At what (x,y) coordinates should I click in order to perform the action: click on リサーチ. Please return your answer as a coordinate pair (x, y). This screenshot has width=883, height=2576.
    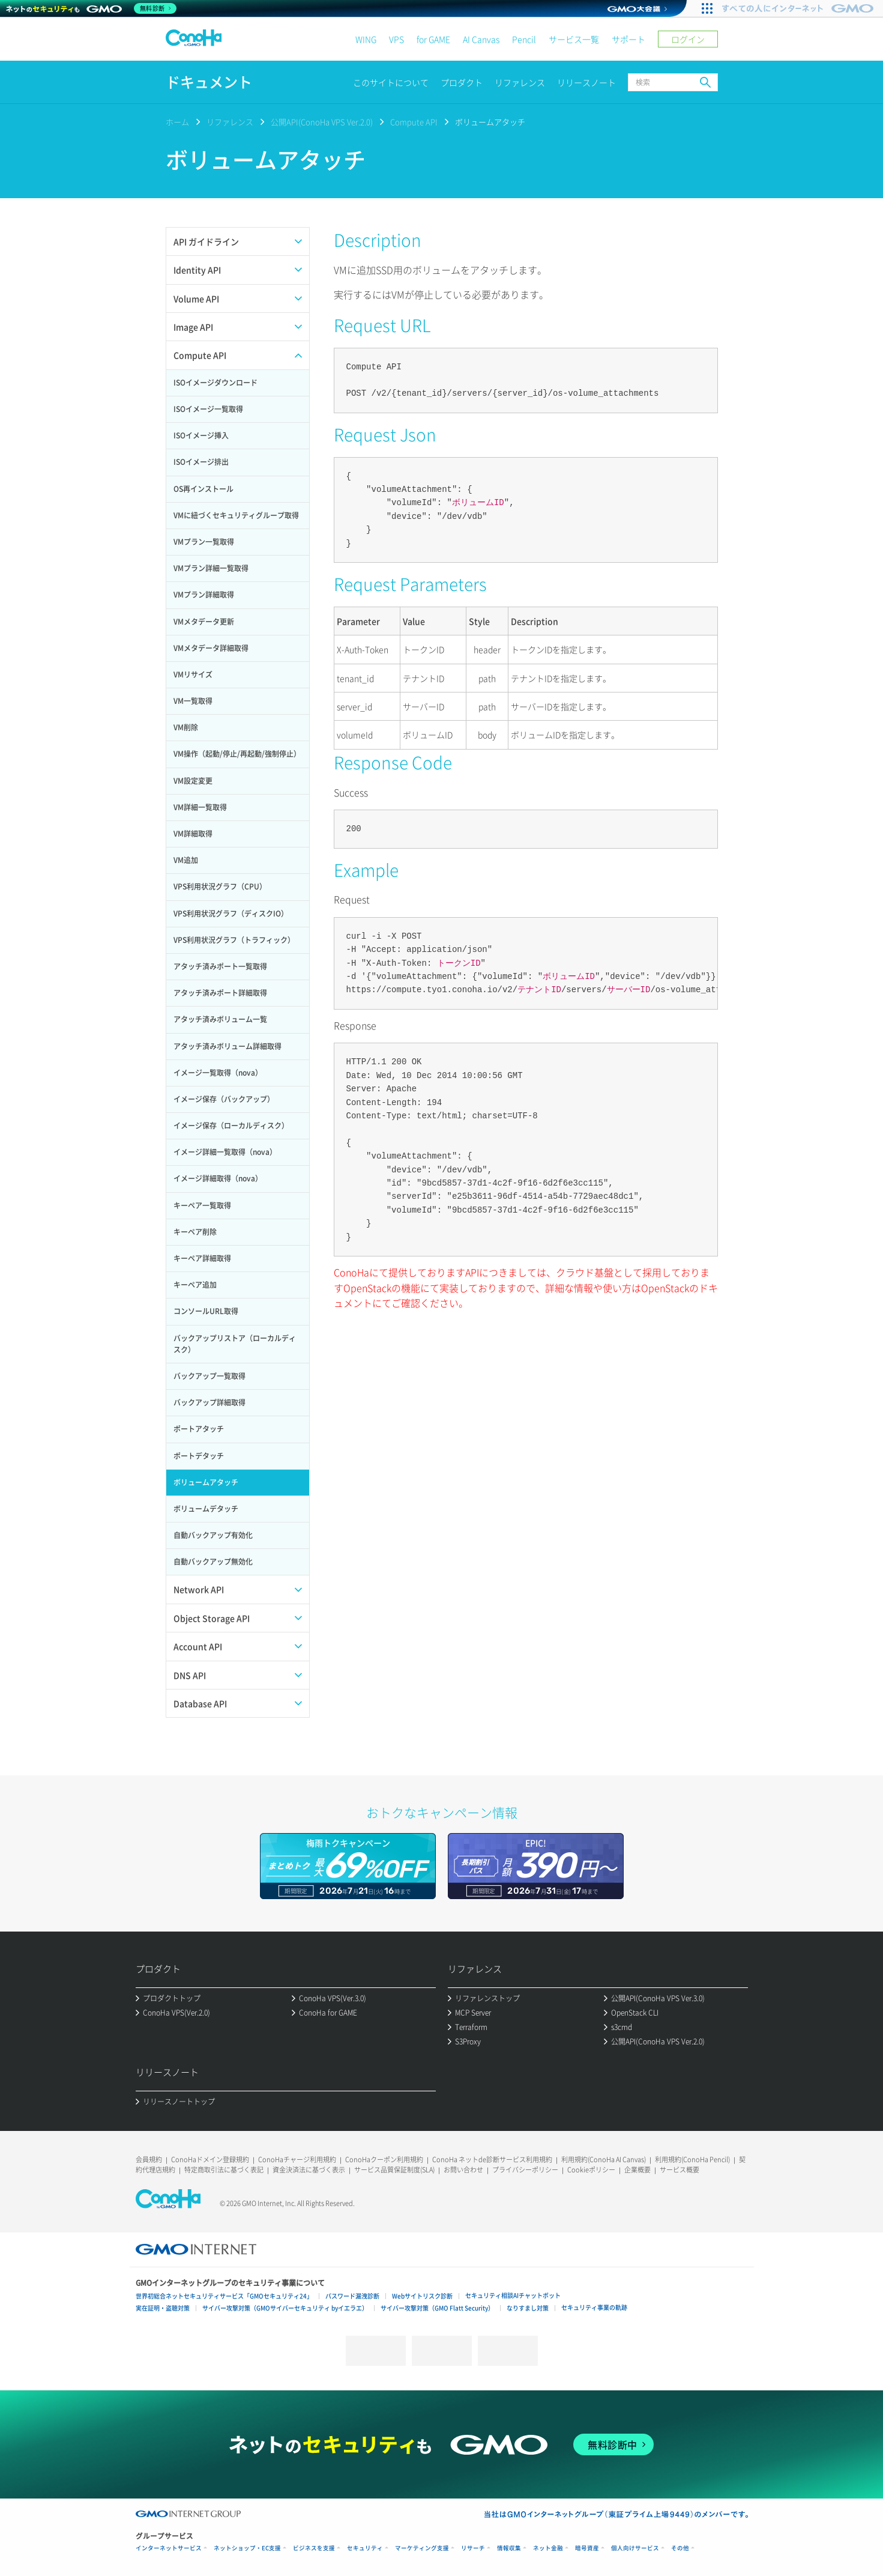
    Looking at the image, I should click on (473, 2548).